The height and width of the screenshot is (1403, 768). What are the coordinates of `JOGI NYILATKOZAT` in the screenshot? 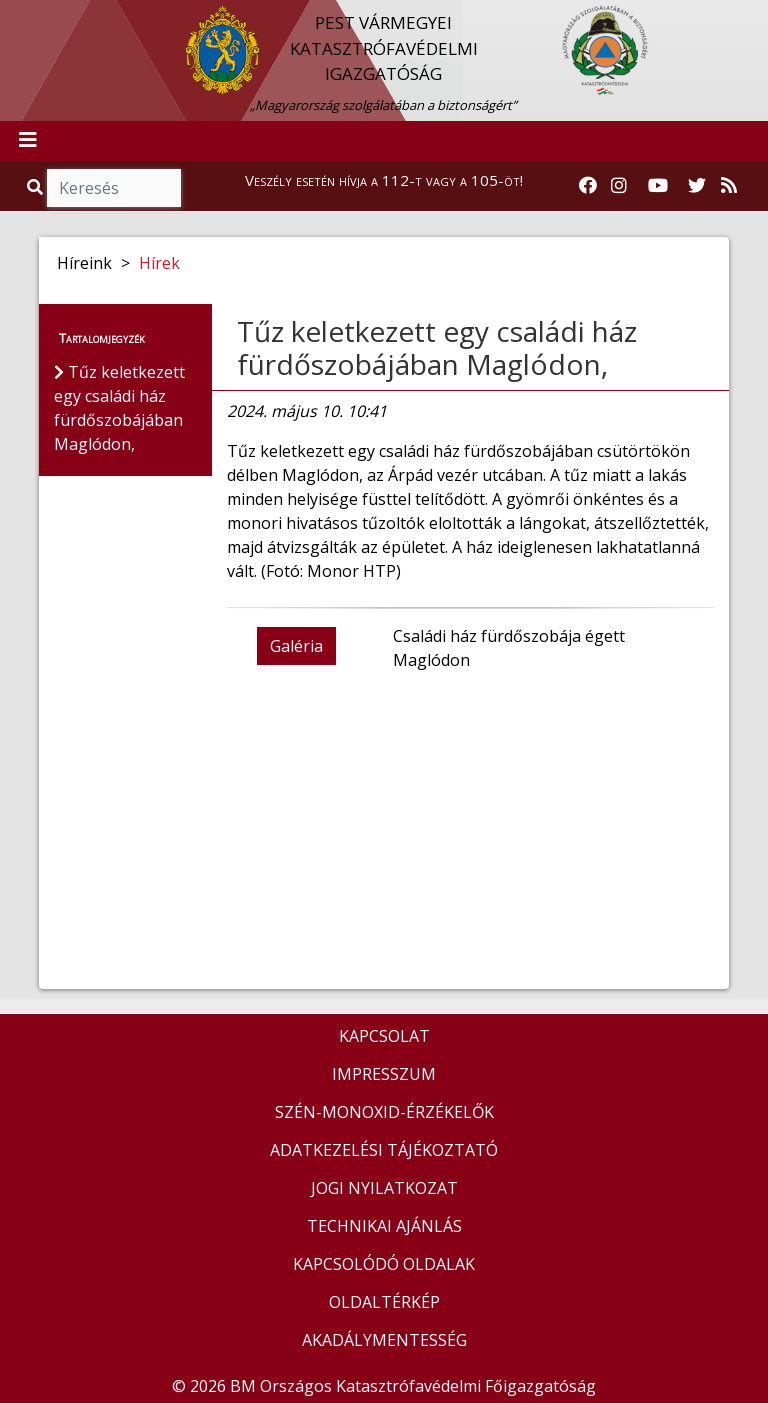 It's located at (384, 1188).